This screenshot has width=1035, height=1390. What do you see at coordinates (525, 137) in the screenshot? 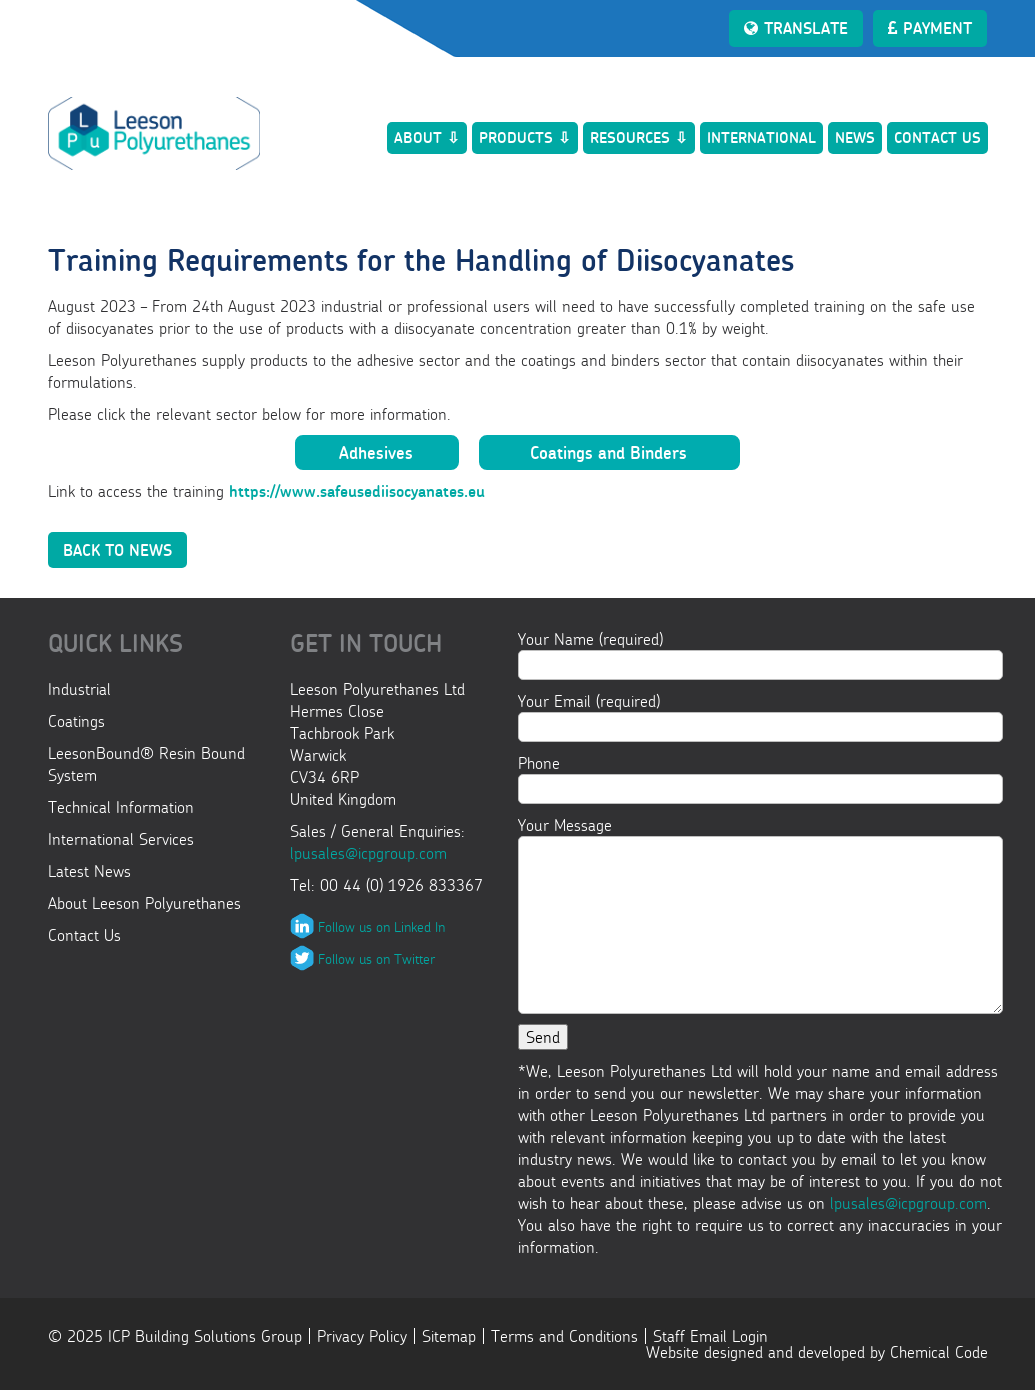
I see `Products ⇩` at bounding box center [525, 137].